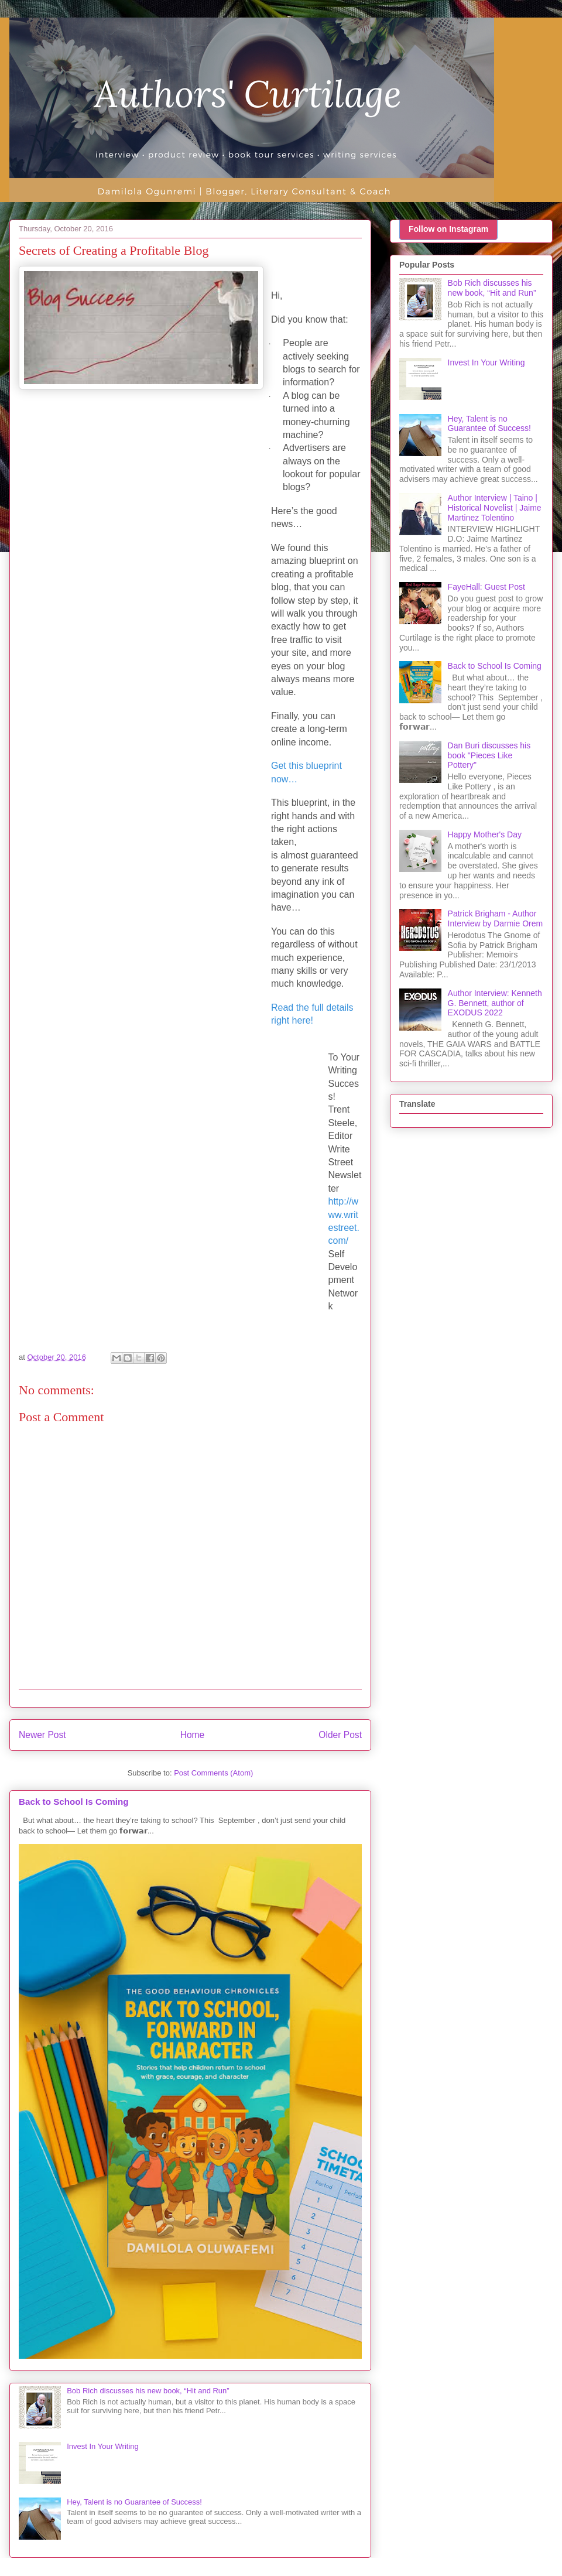  I want to click on Older Post, so click(340, 1735).